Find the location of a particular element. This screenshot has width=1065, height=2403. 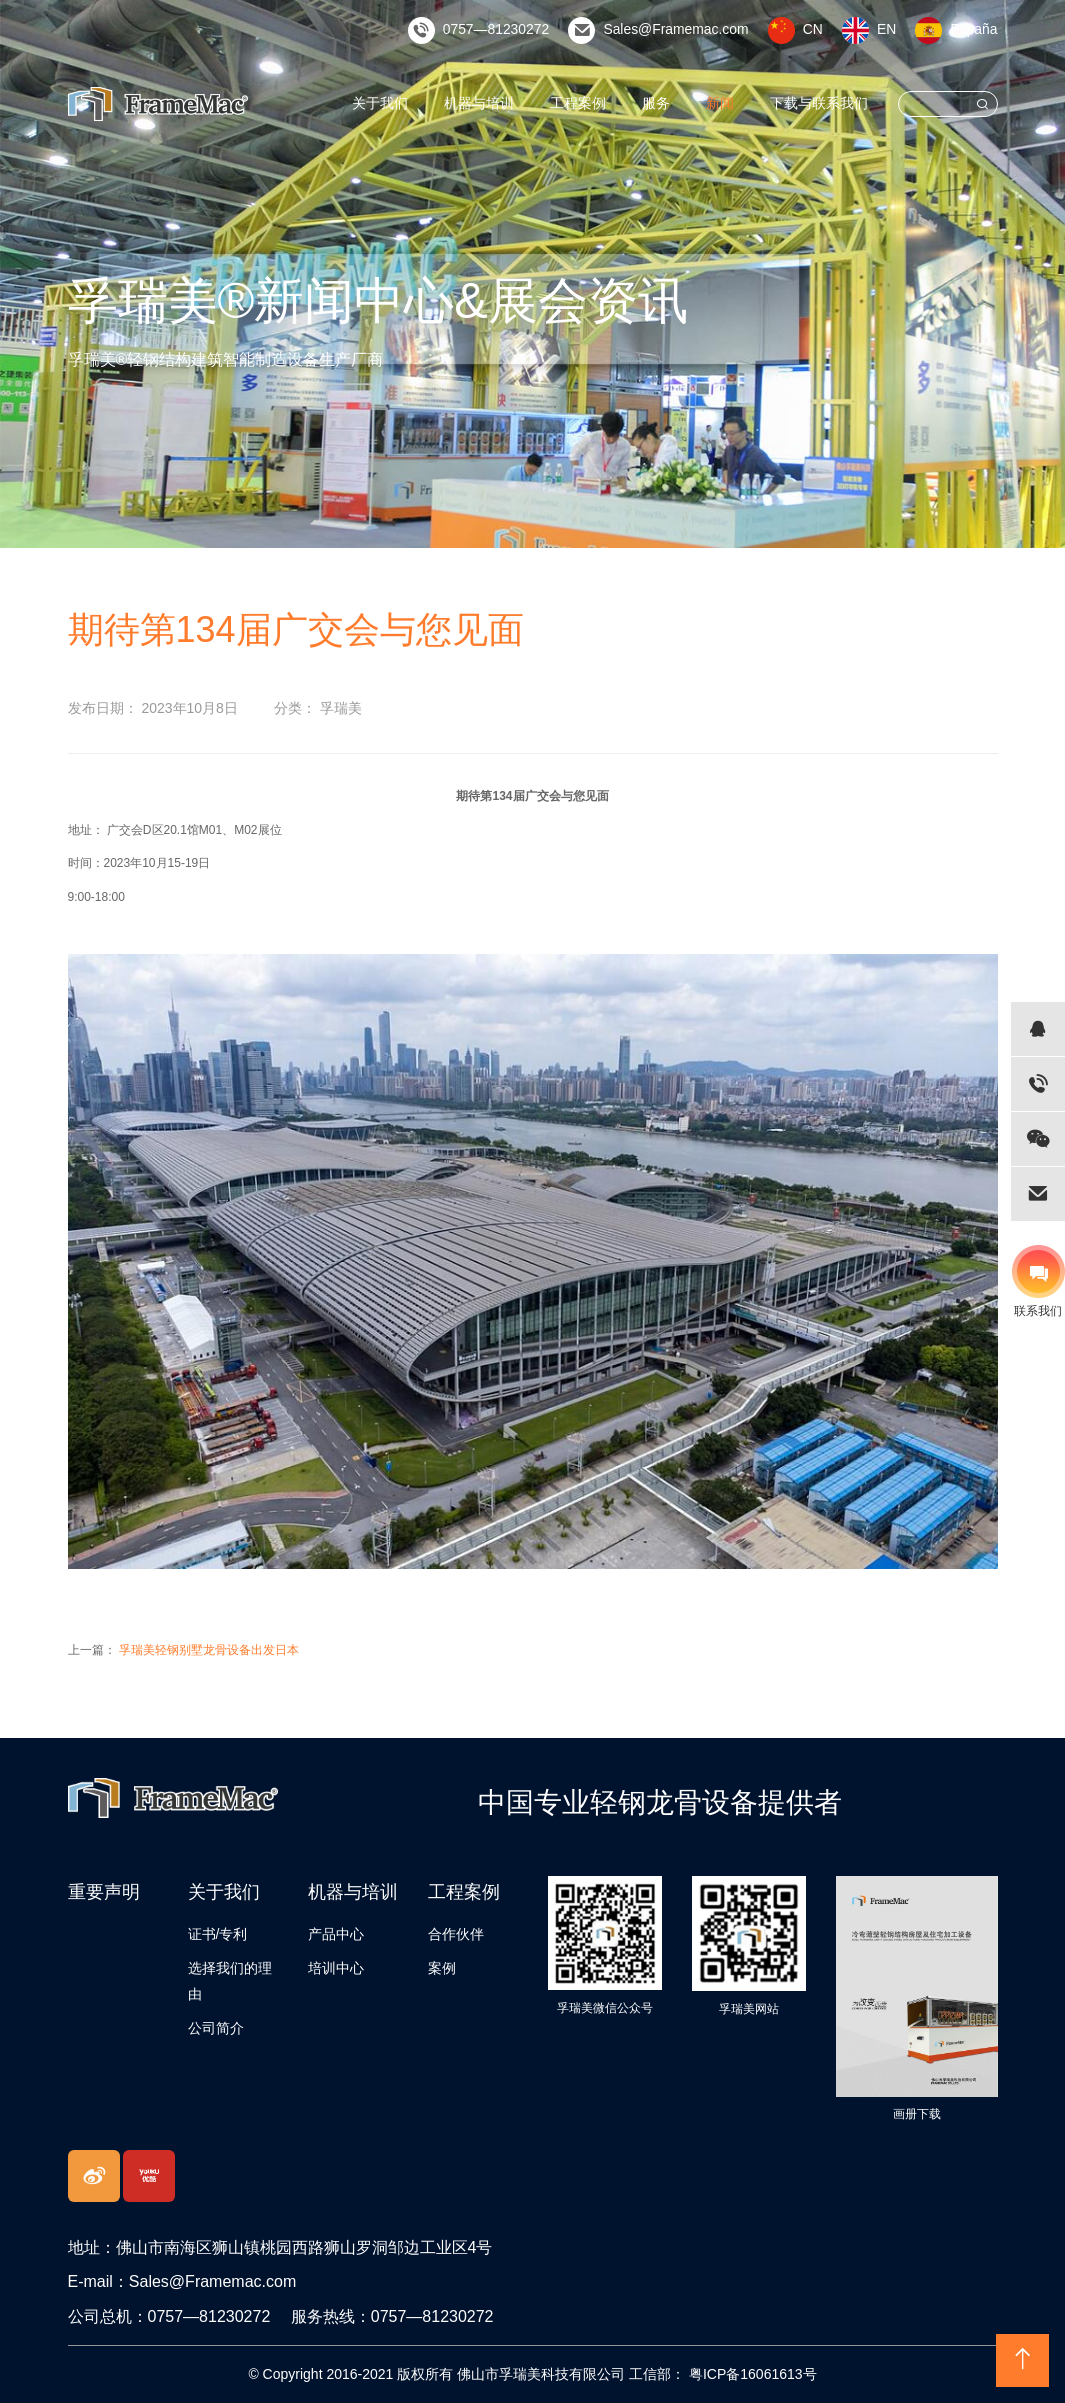

关于我们 is located at coordinates (427, 103).